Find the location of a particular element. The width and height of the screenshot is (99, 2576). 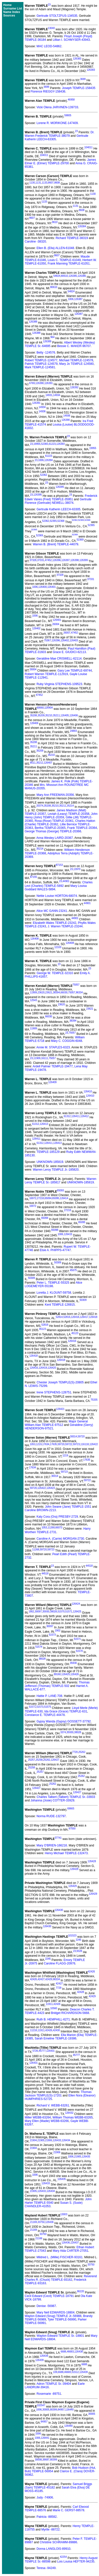

69665 is located at coordinates (70, 1808).